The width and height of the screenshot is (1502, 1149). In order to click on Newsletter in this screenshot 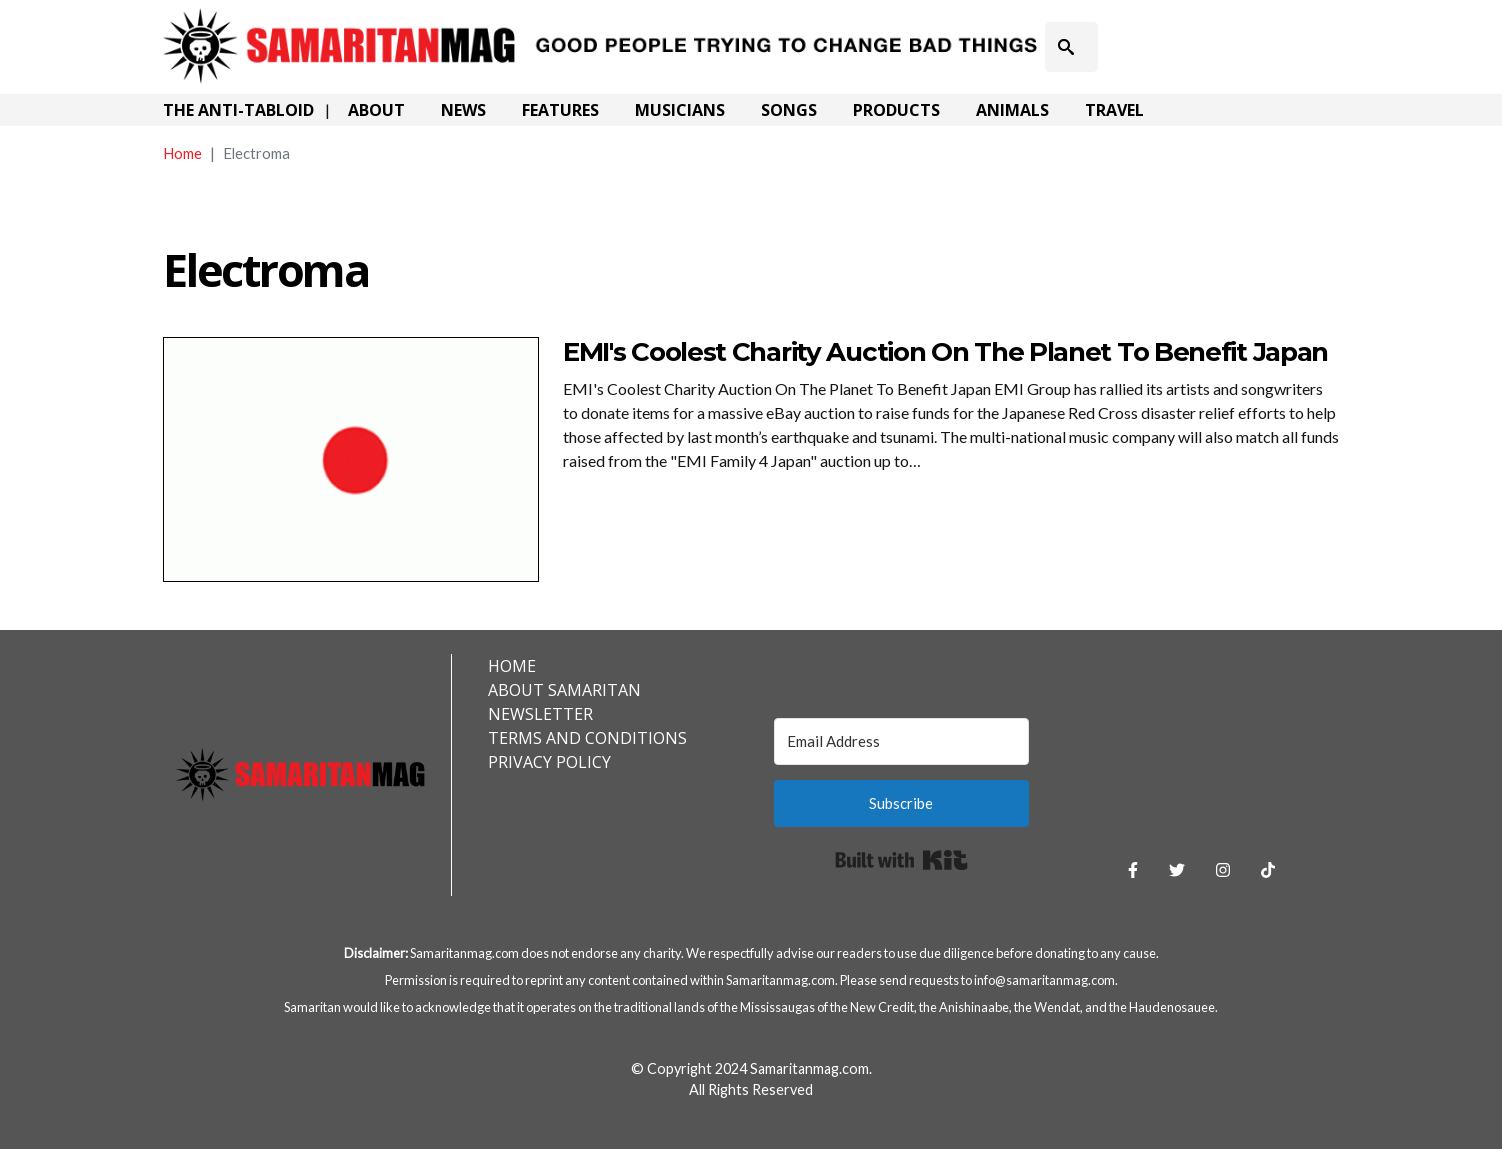, I will do `click(540, 714)`.